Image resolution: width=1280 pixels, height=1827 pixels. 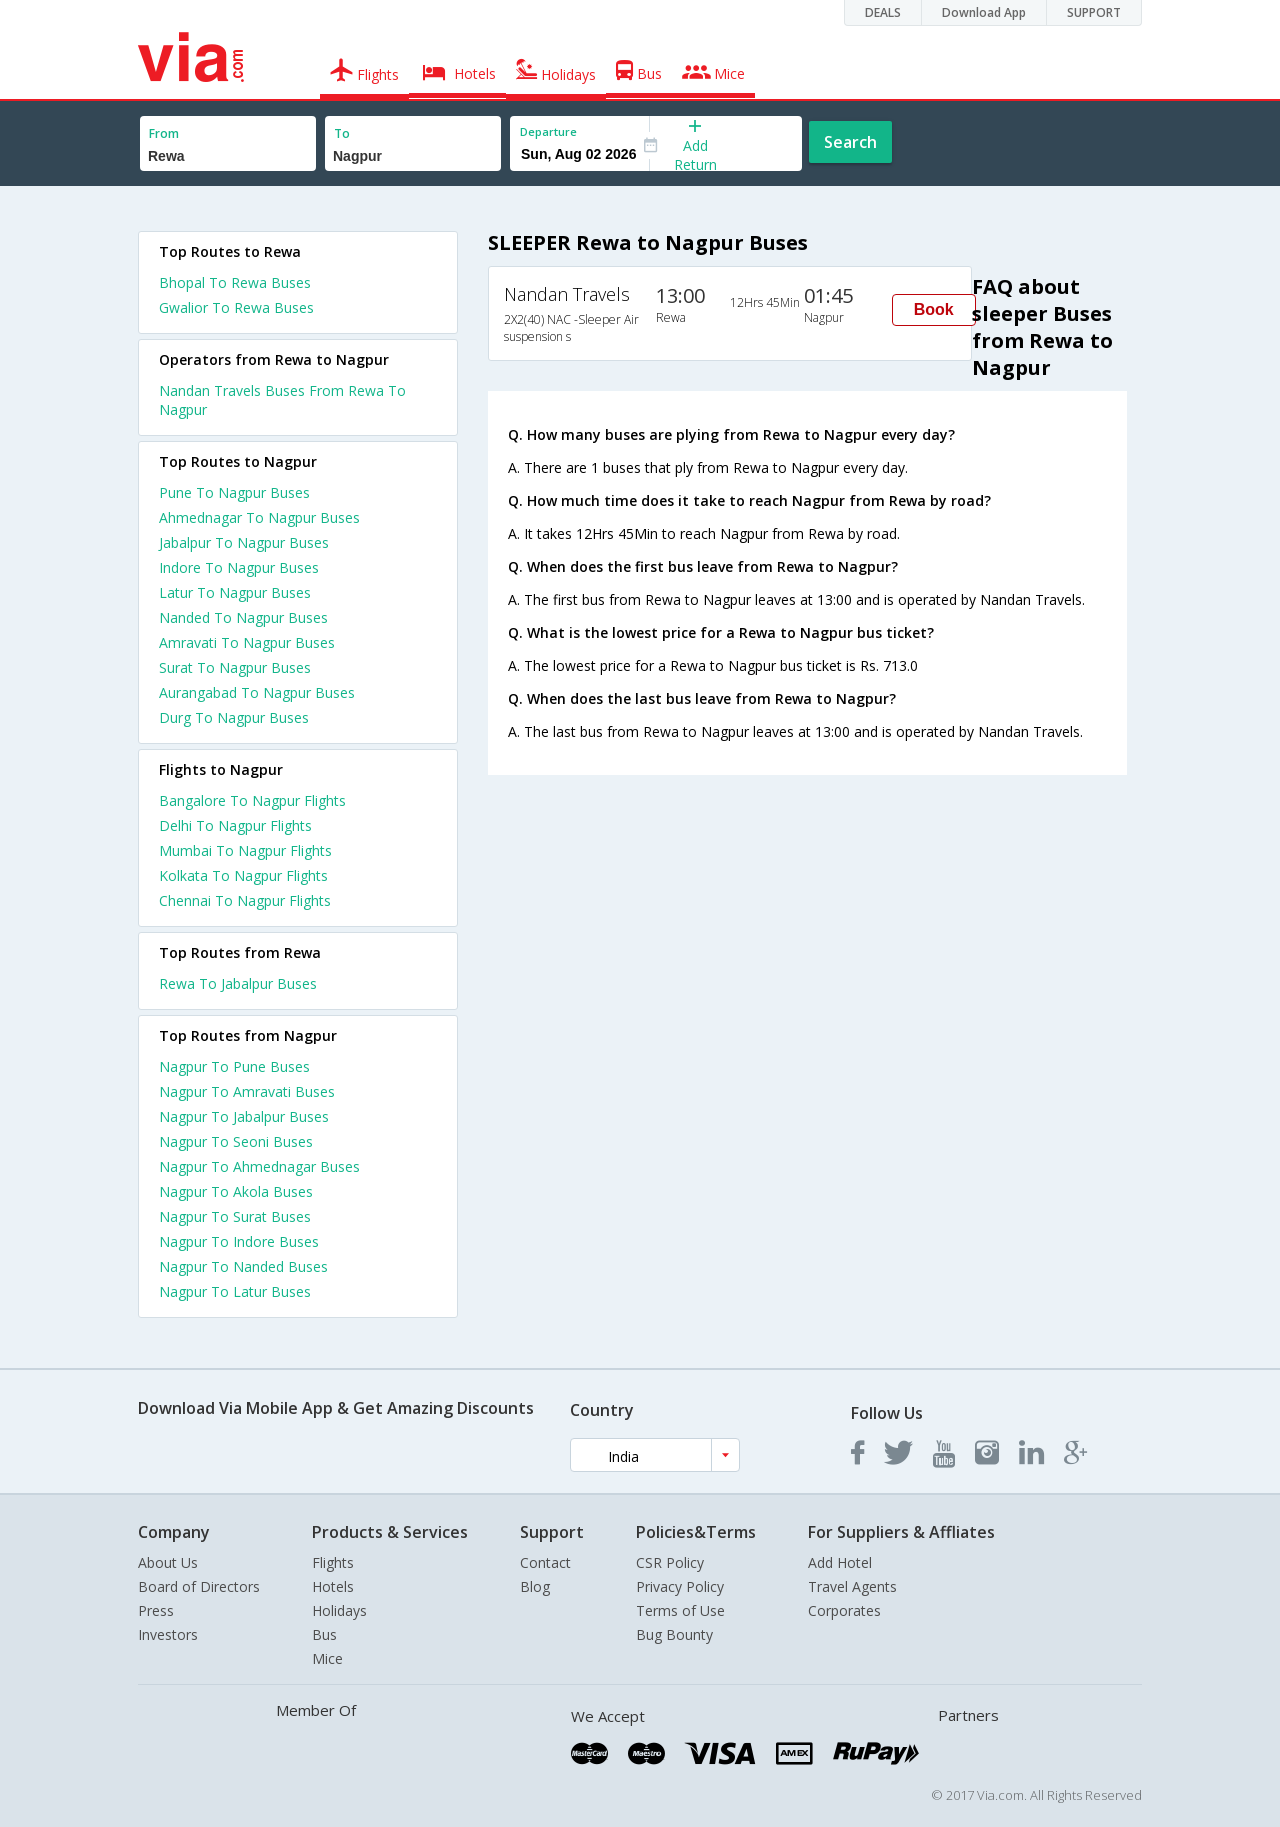 What do you see at coordinates (257, 692) in the screenshot?
I see `Aurangabad To Nagpur Buses` at bounding box center [257, 692].